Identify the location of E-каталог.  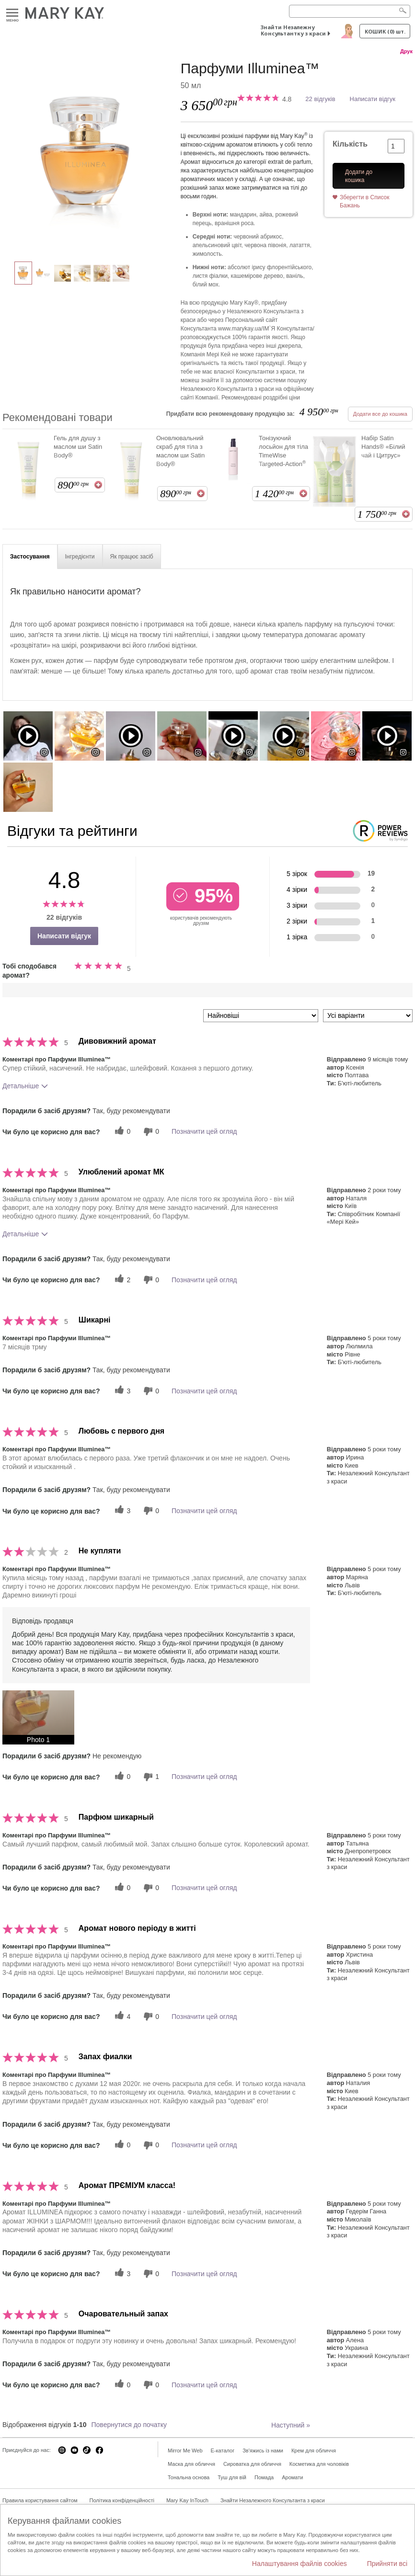
(223, 2450).